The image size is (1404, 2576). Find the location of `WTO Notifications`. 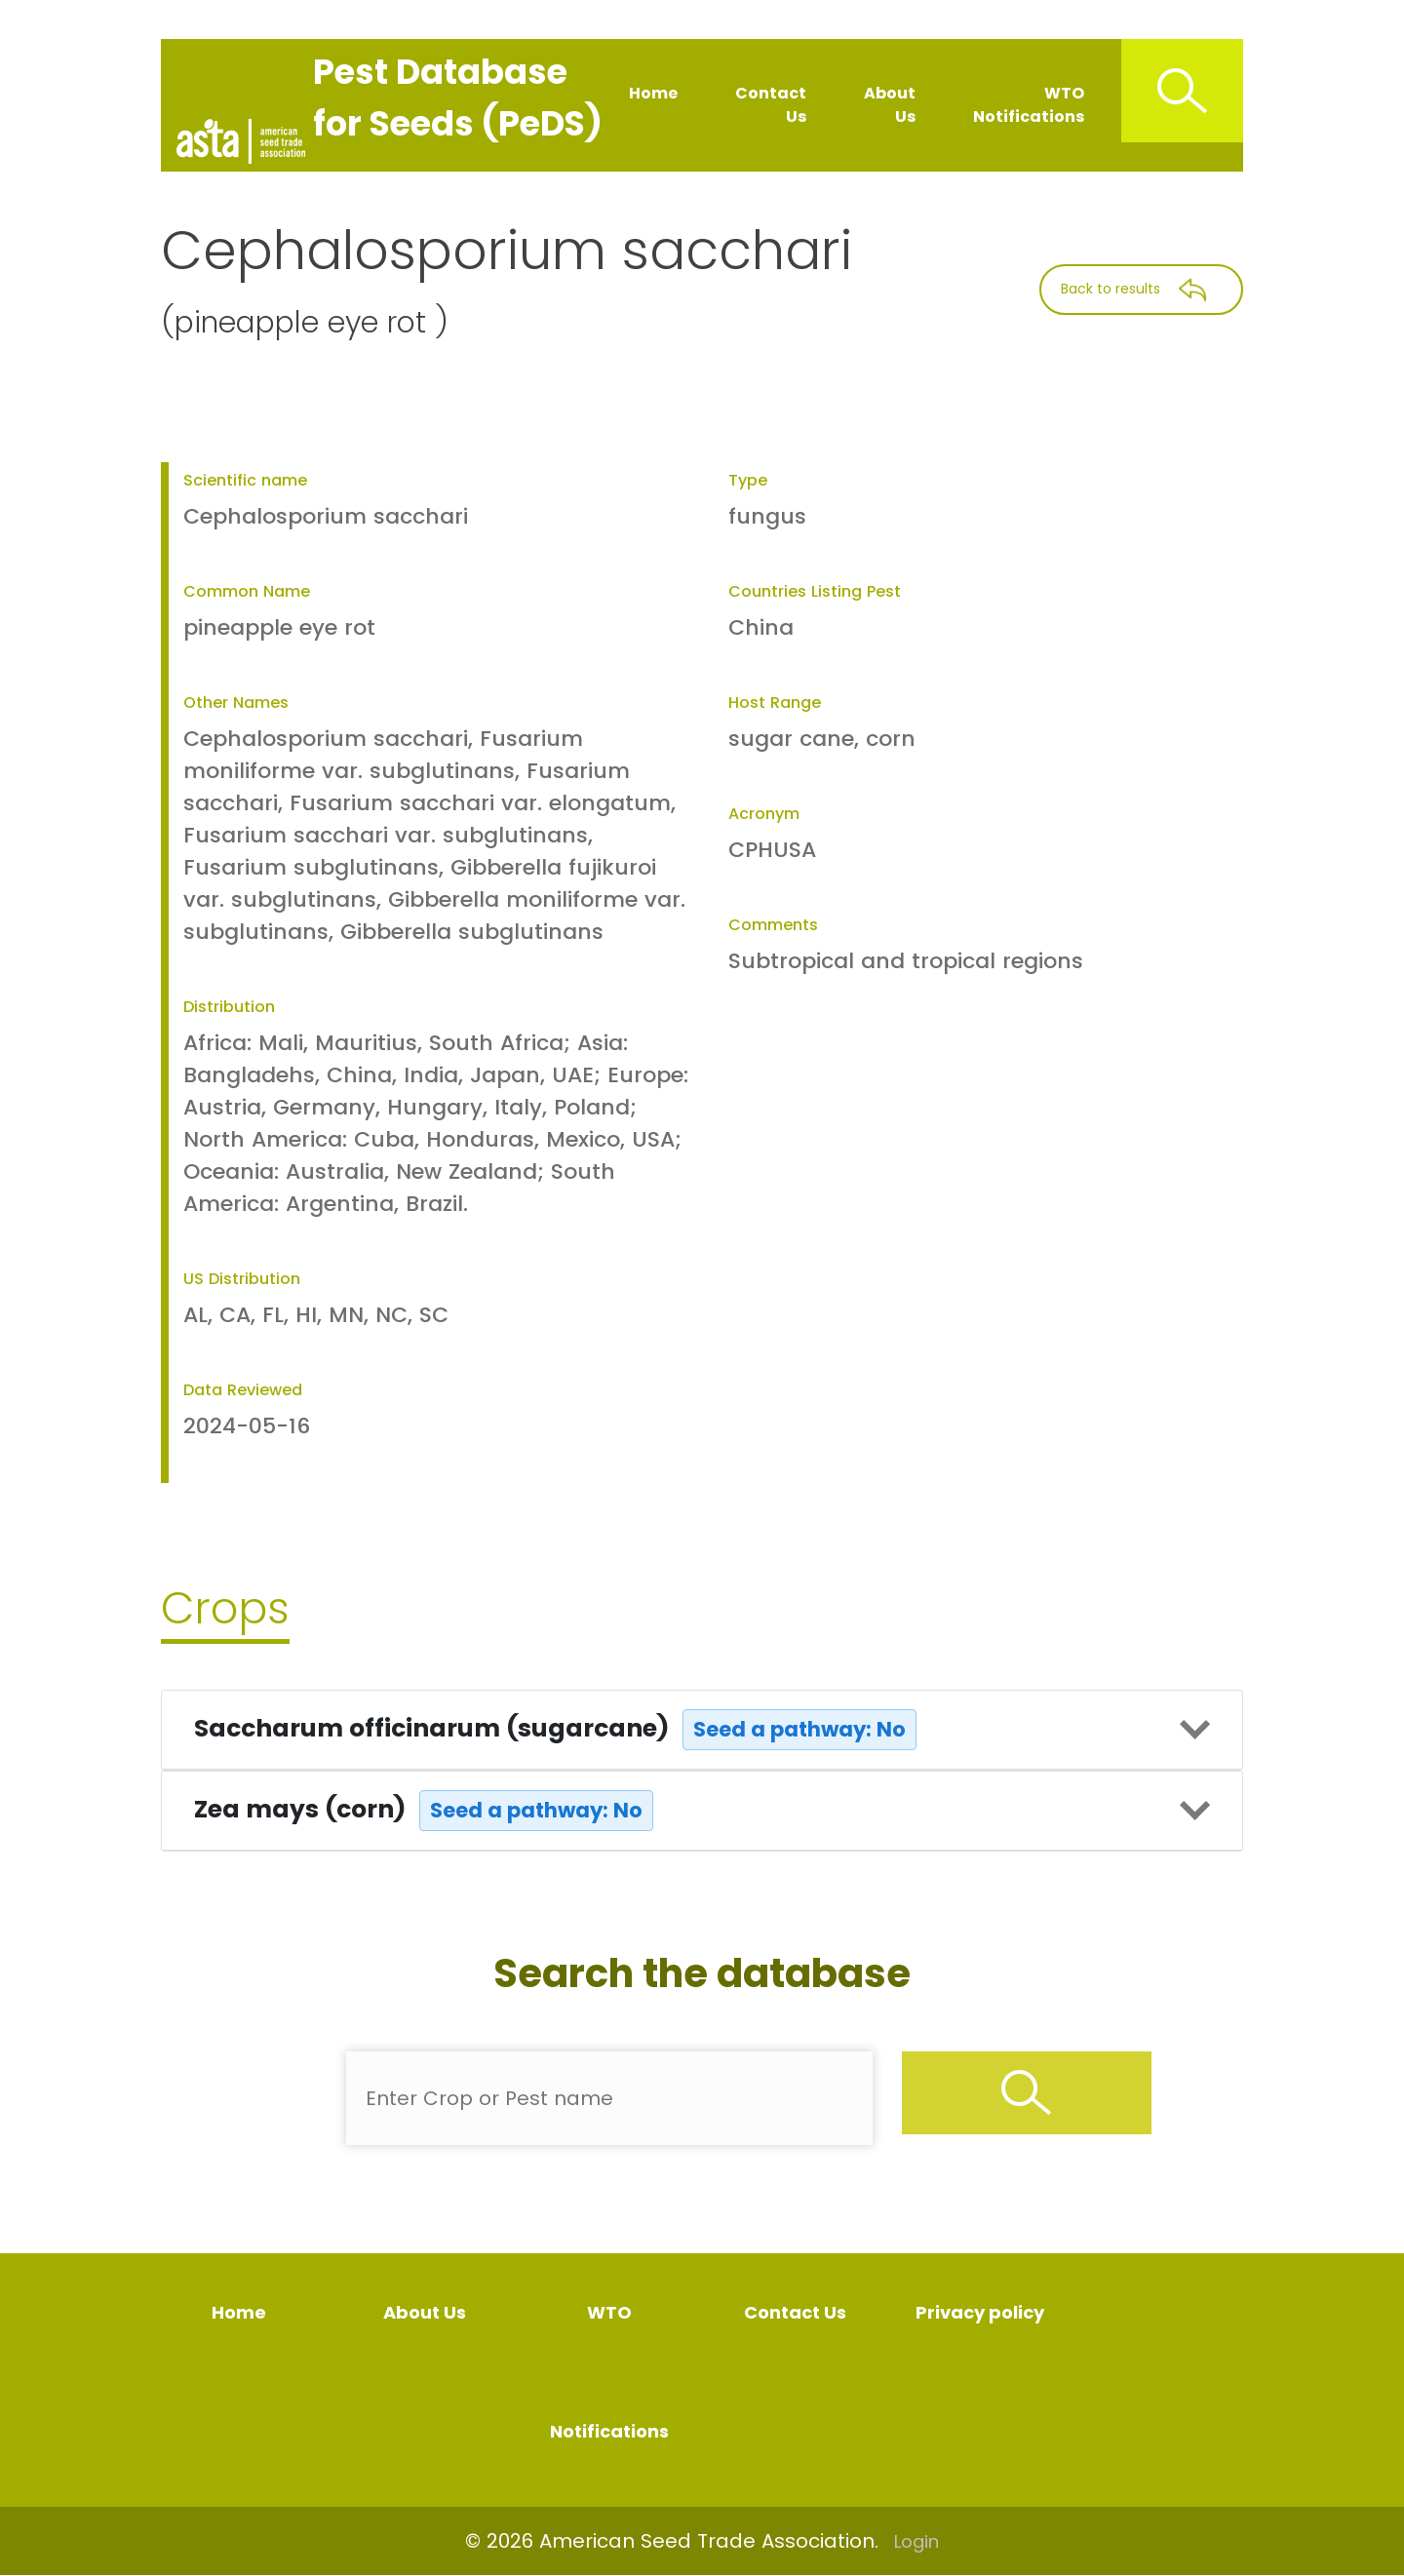

WTO Notifications is located at coordinates (1028, 105).